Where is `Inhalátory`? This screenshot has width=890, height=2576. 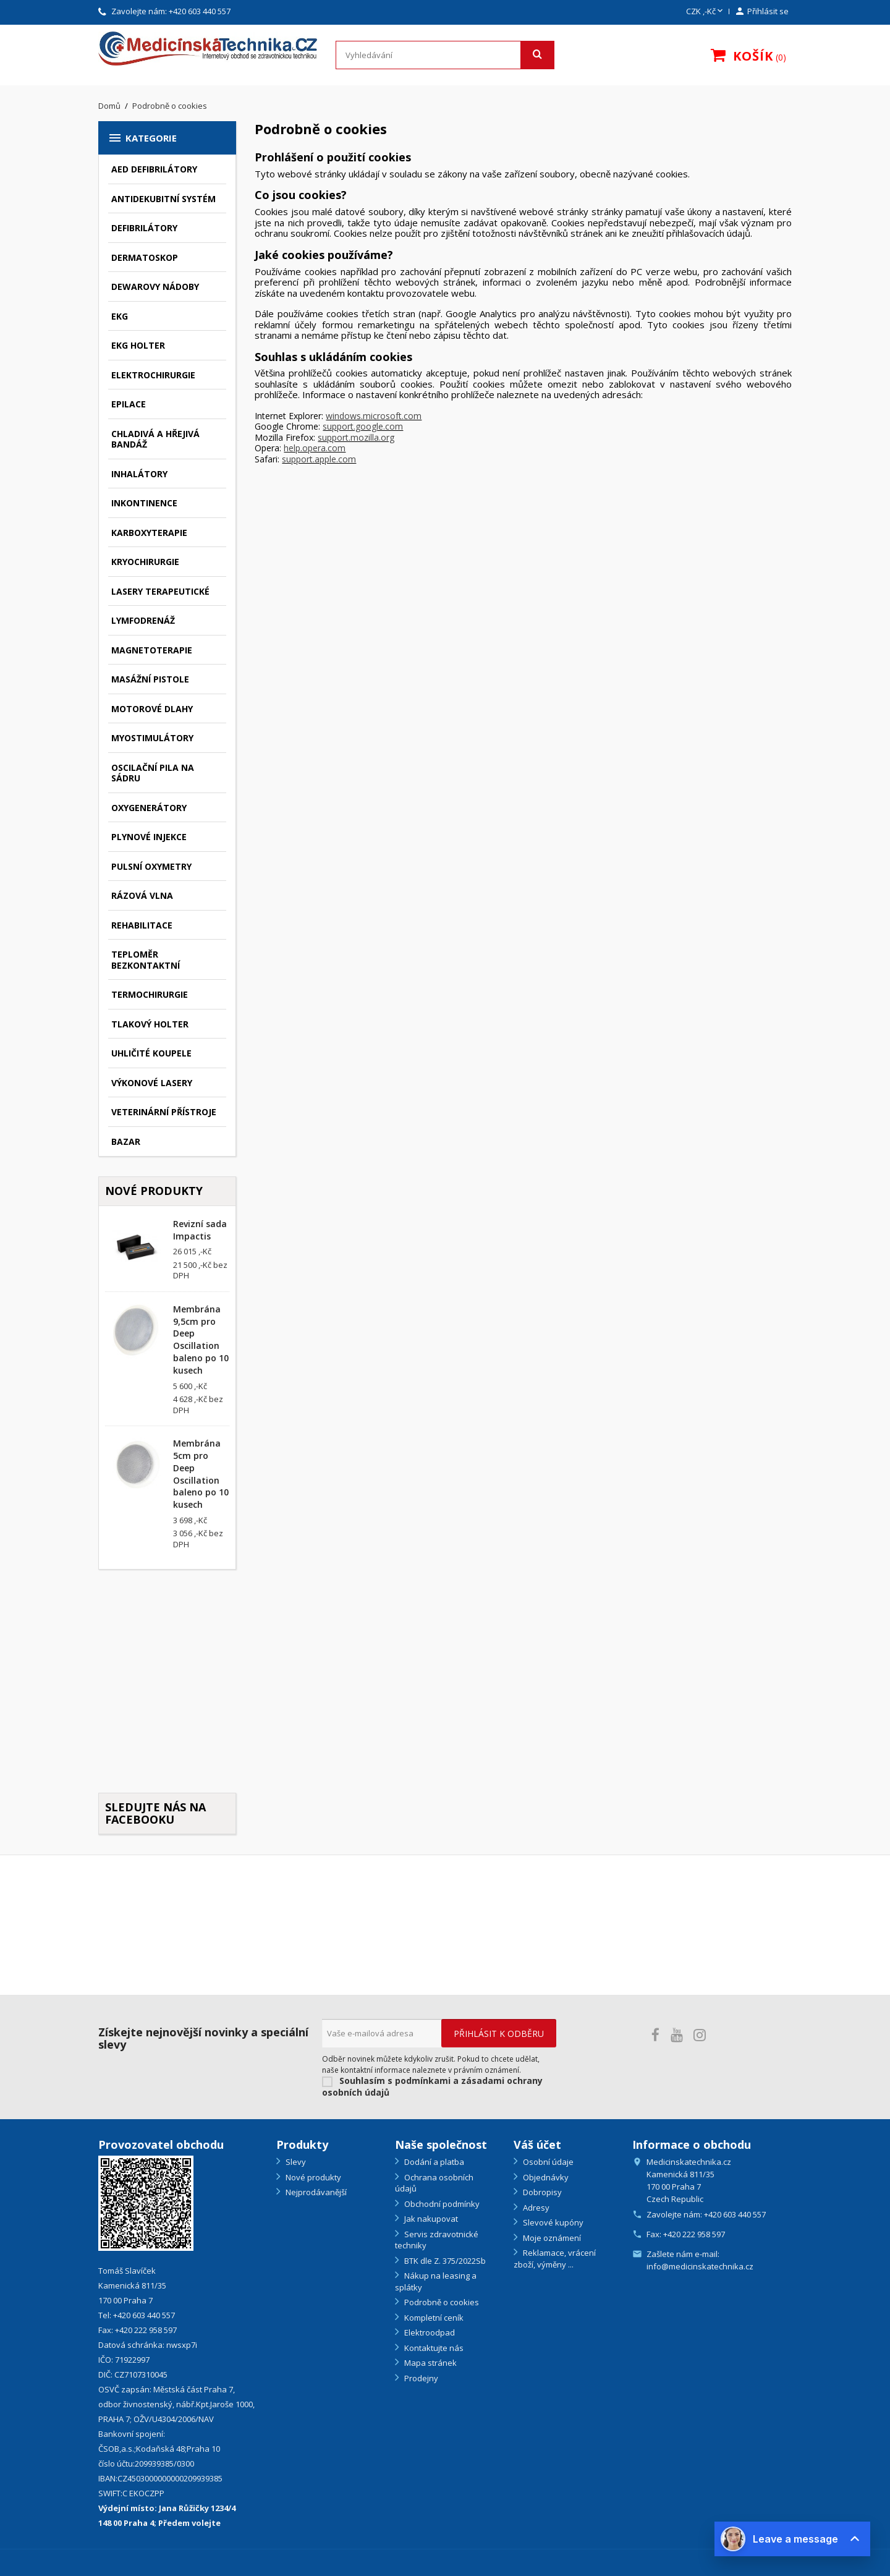
Inhalátory is located at coordinates (139, 474).